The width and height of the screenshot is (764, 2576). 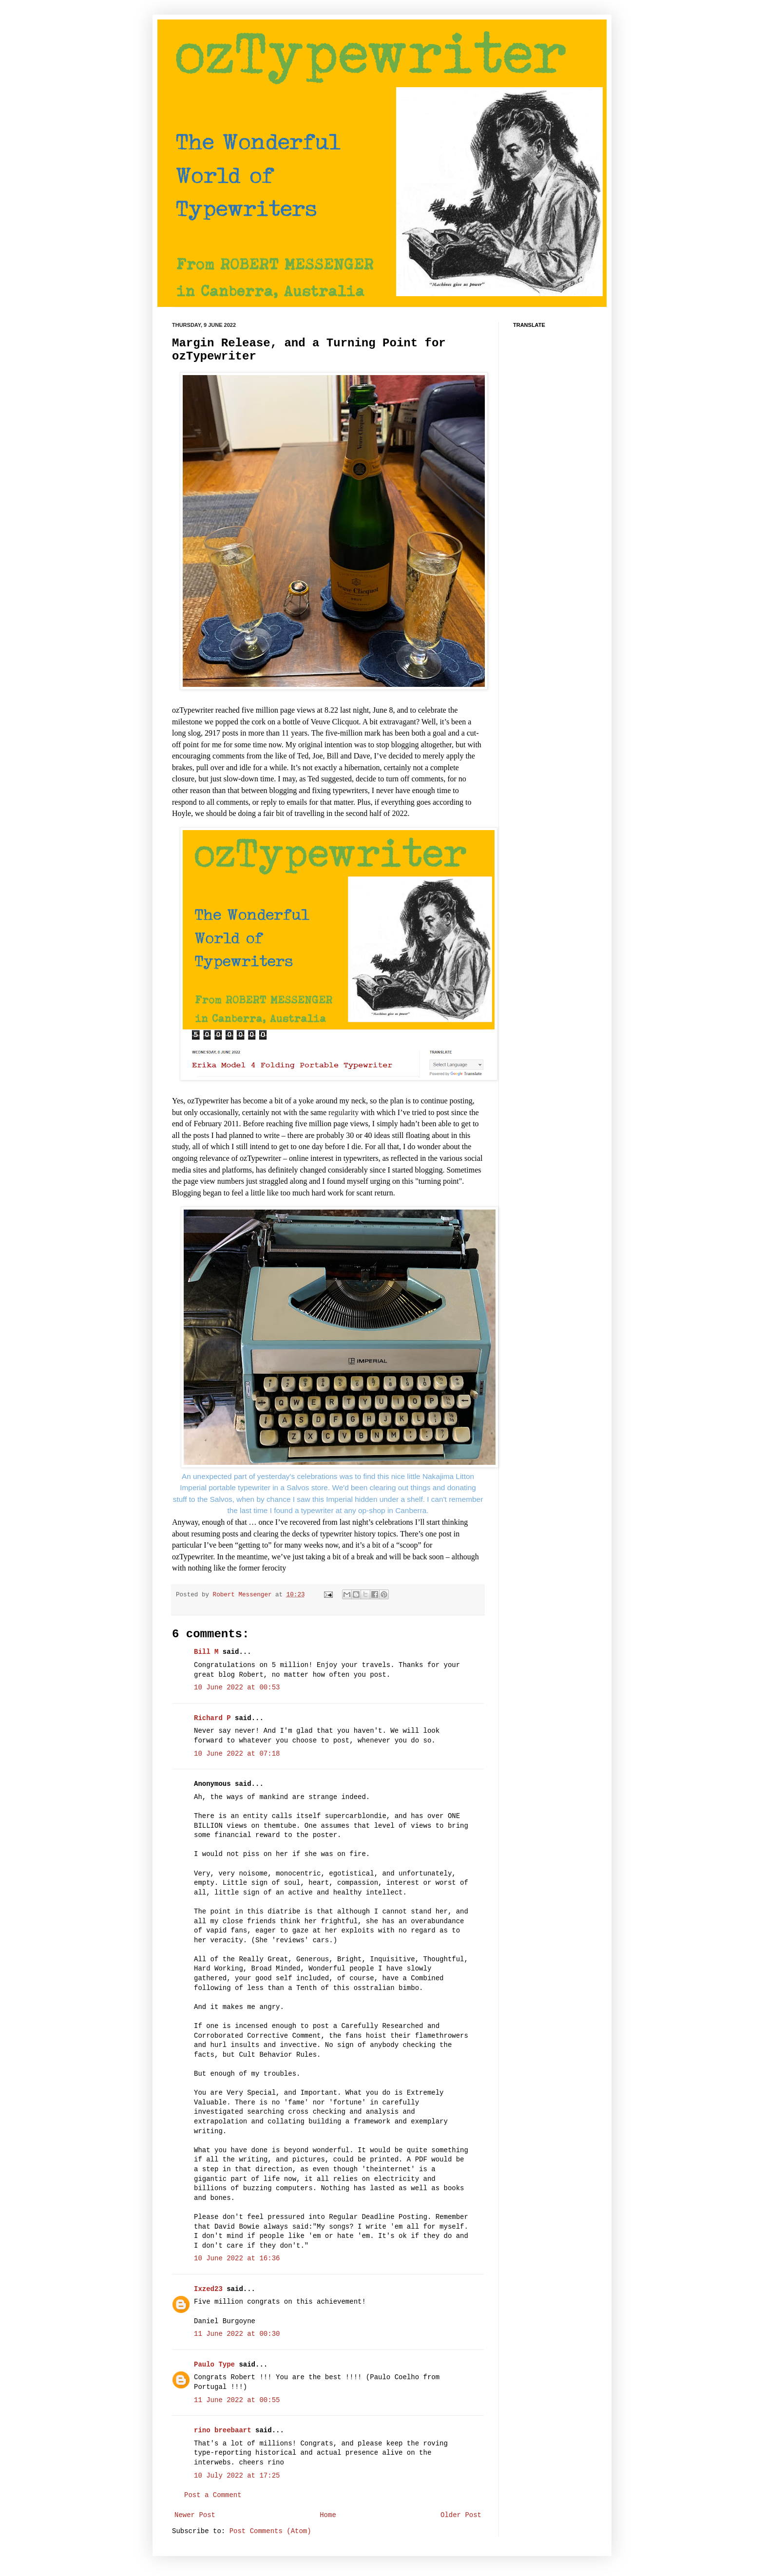 I want to click on Ixzed23, so click(x=208, y=2289).